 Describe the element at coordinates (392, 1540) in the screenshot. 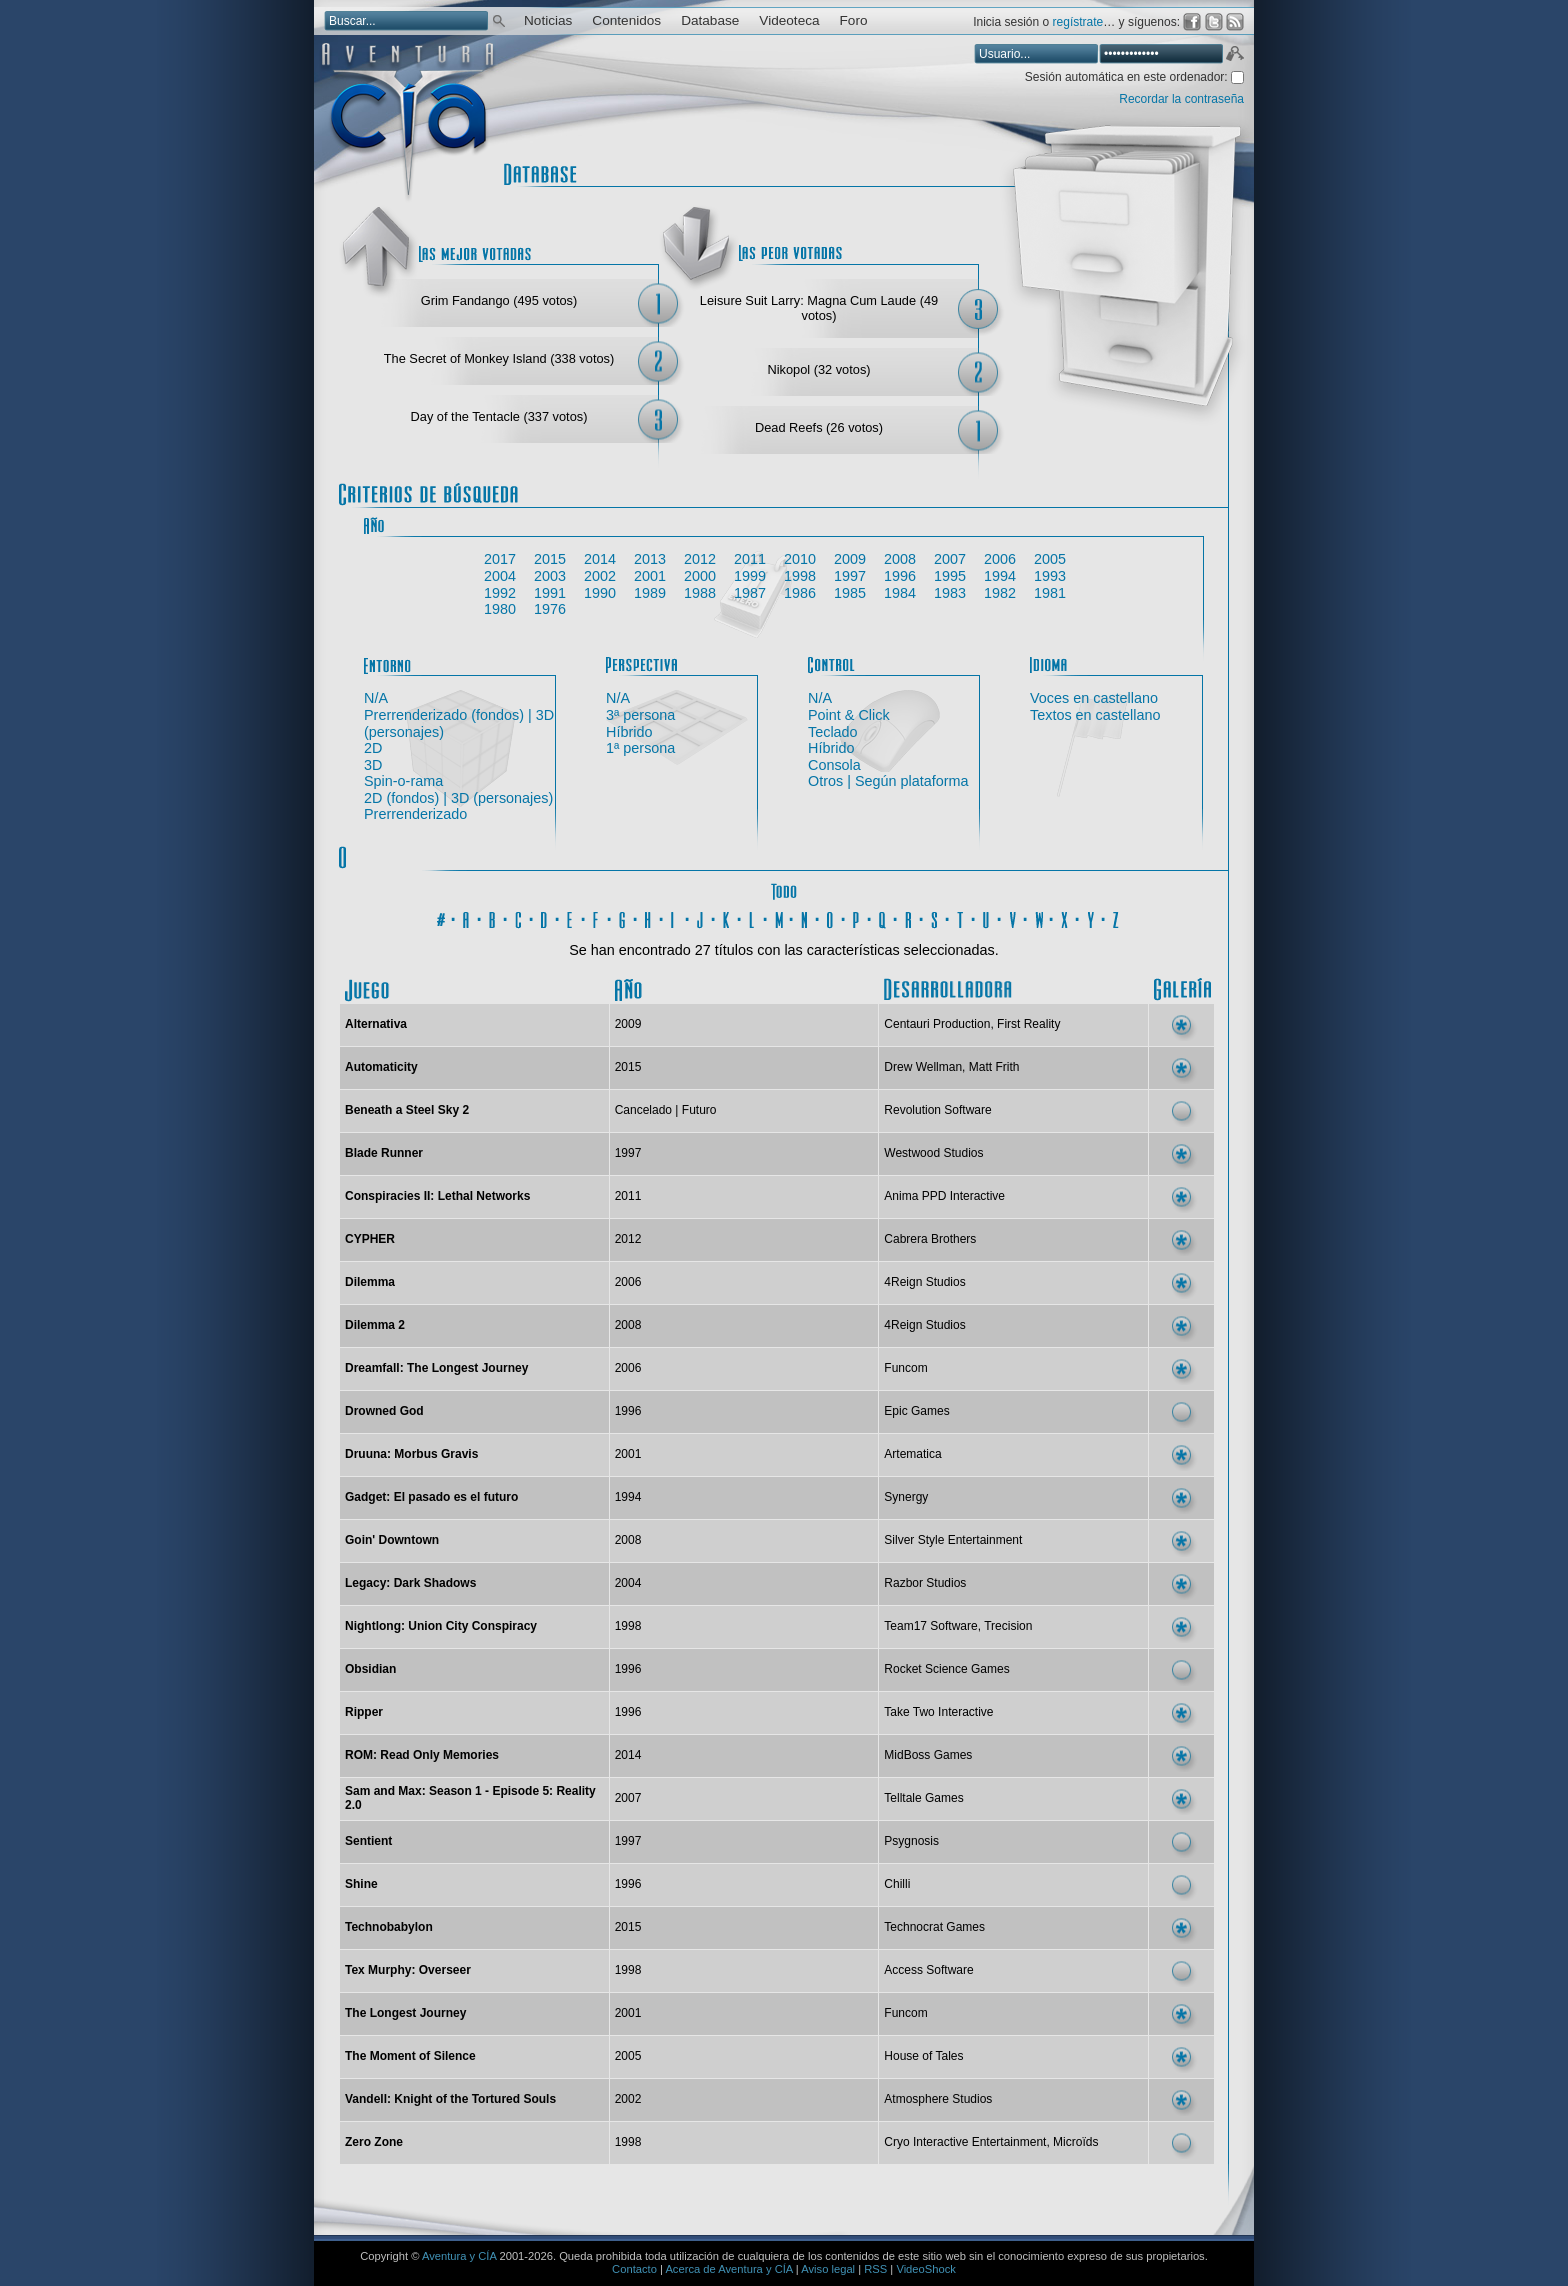

I see `Goin' Downtown` at that location.